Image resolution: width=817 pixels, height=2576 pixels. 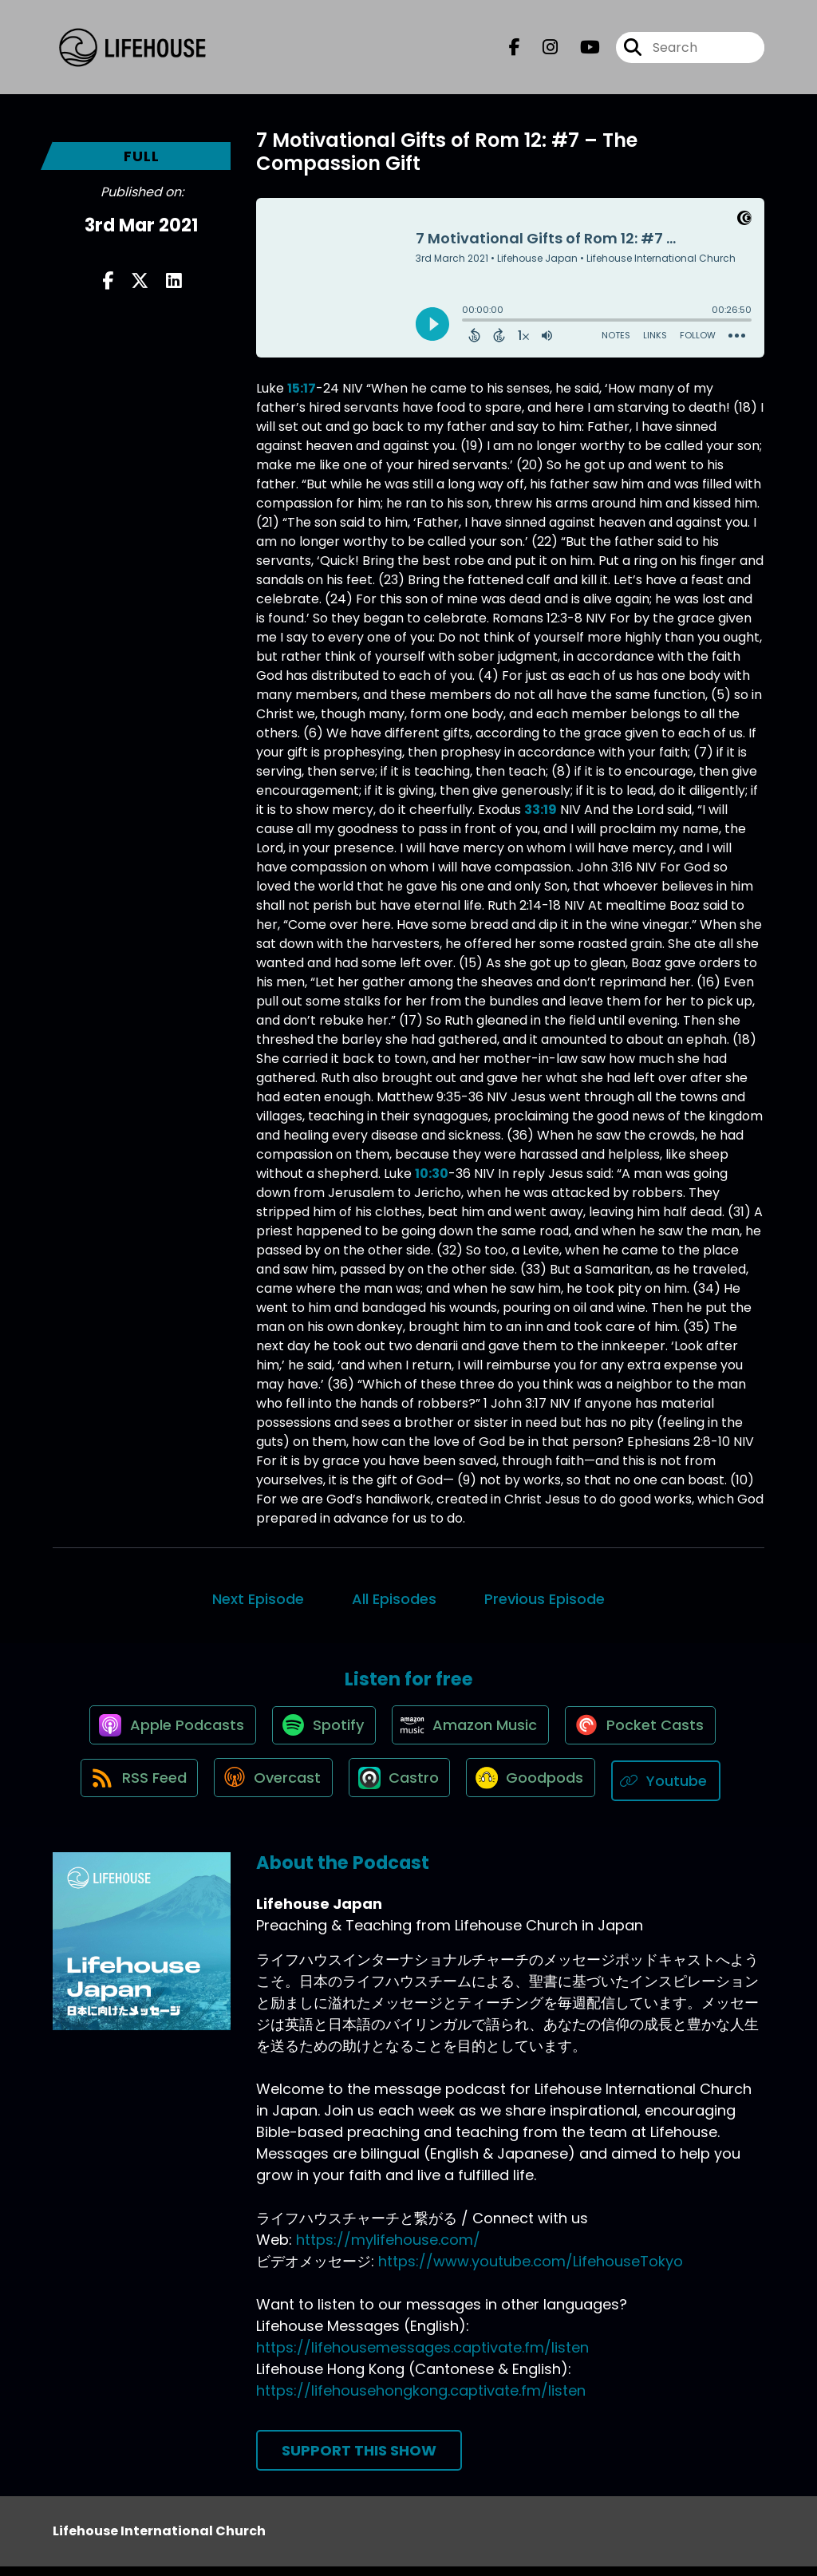 What do you see at coordinates (537, 1790) in the screenshot?
I see `[Listen on Goodpods]` at bounding box center [537, 1790].